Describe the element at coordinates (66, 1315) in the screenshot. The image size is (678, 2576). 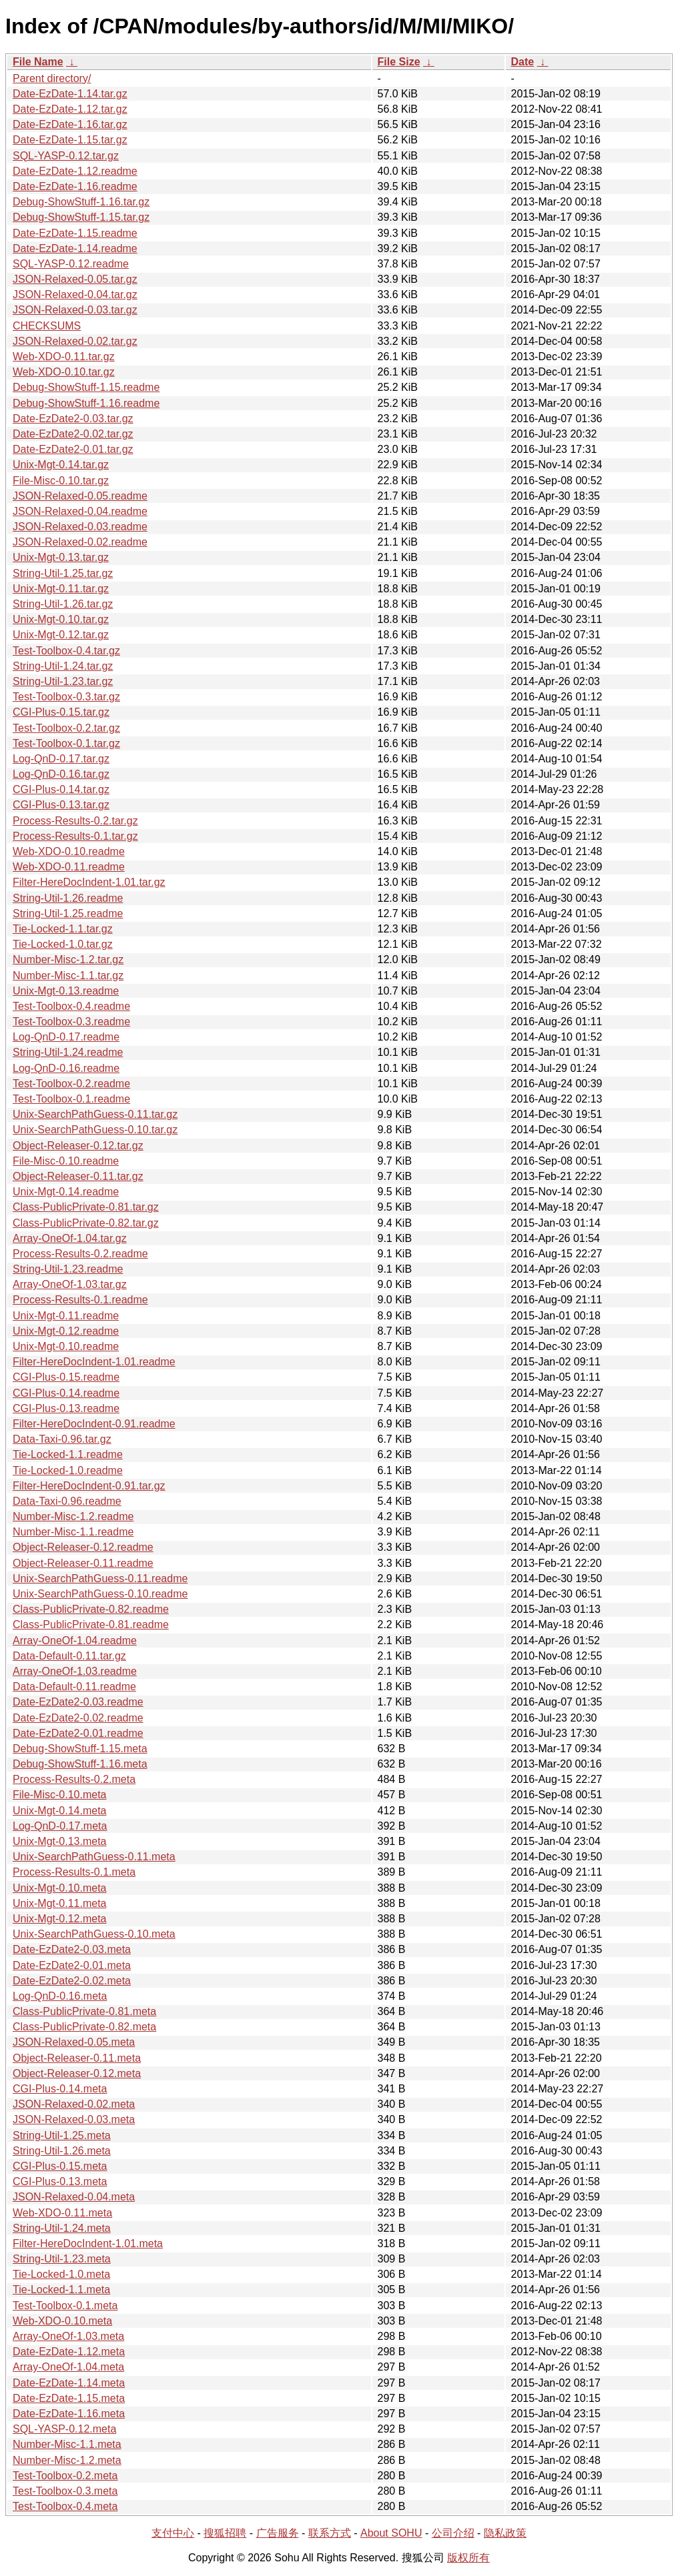
I see `Unix-Mgt-0.11.readme` at that location.